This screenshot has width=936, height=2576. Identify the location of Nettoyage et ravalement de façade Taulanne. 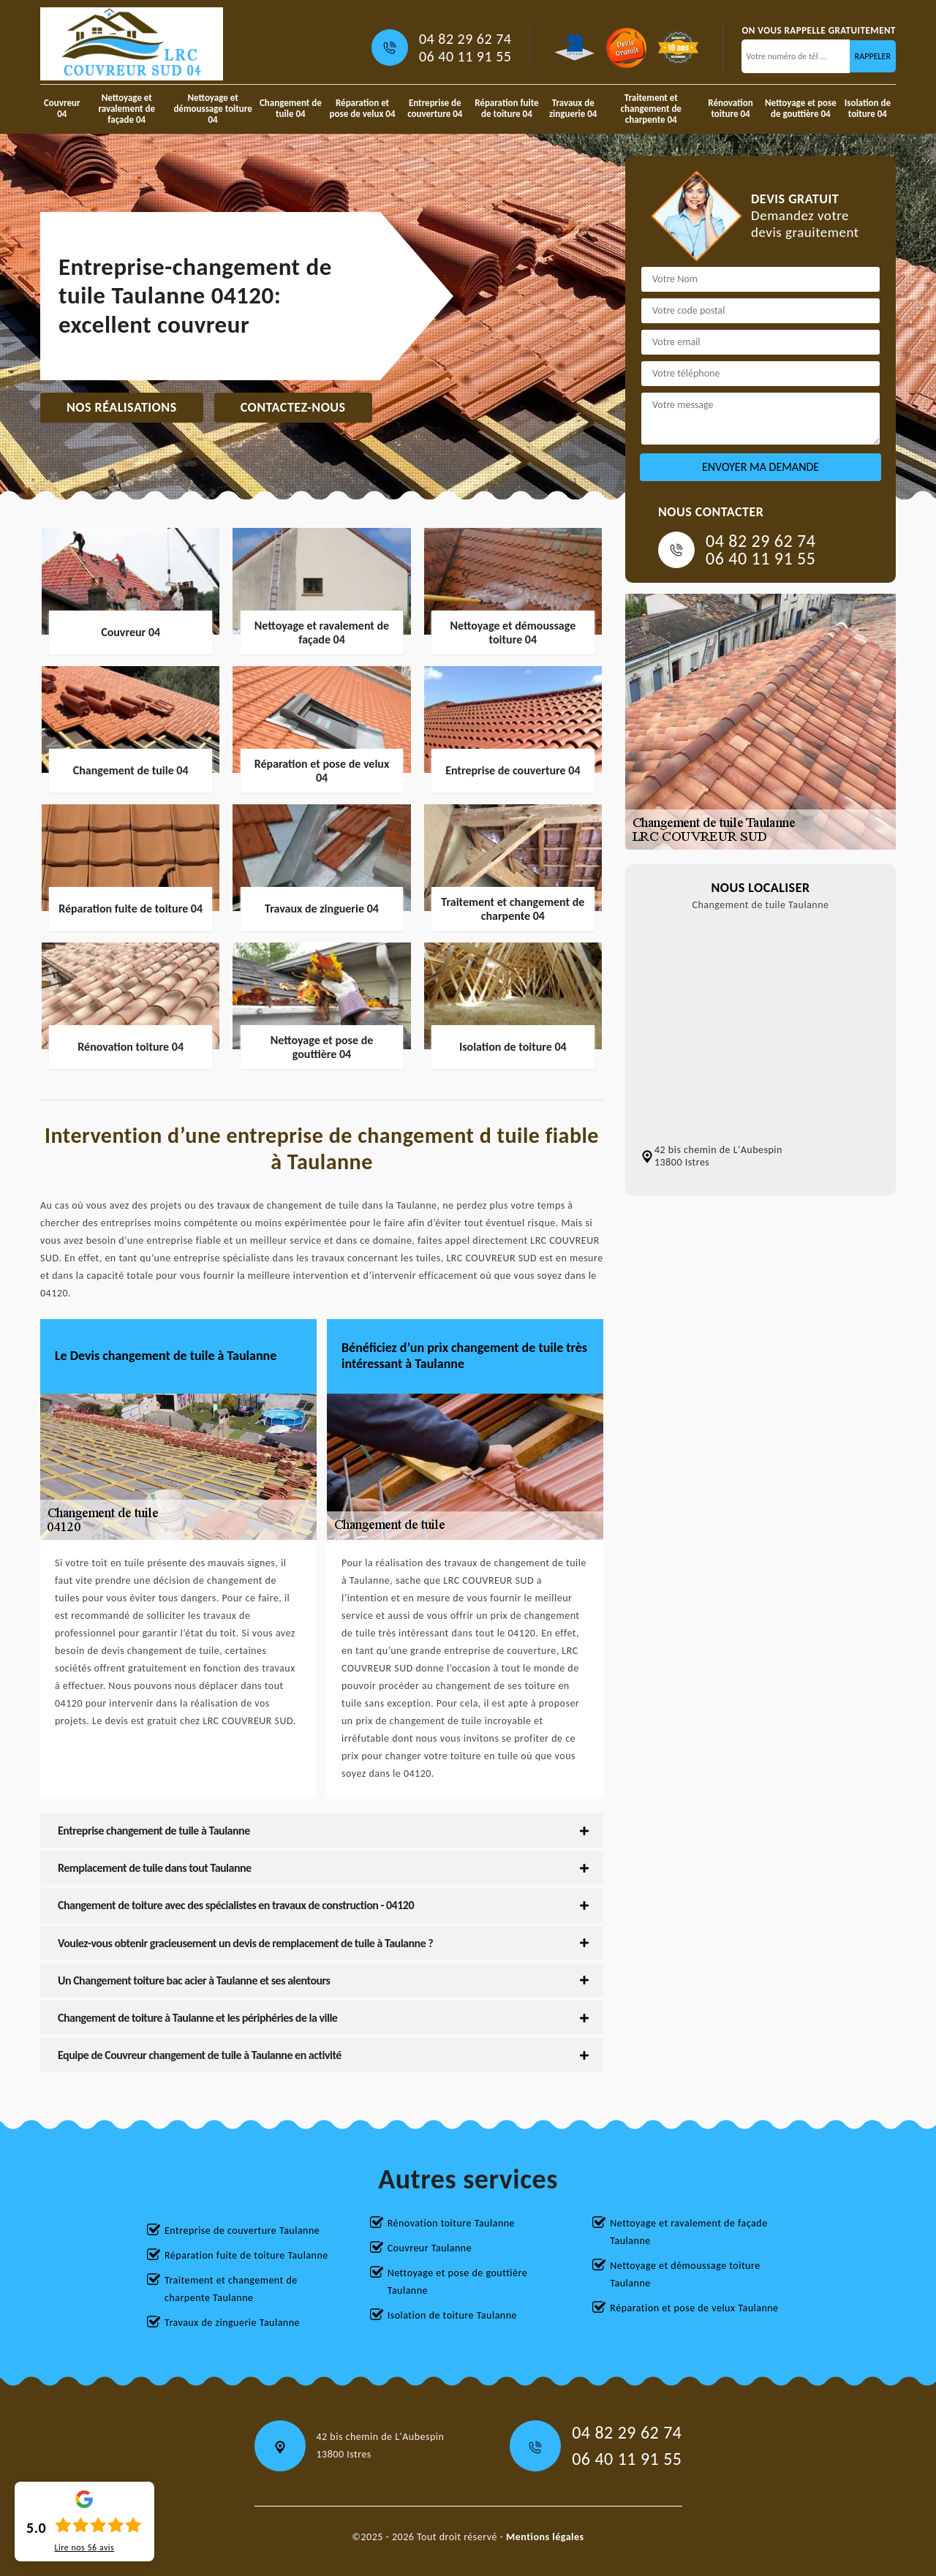
(688, 2232).